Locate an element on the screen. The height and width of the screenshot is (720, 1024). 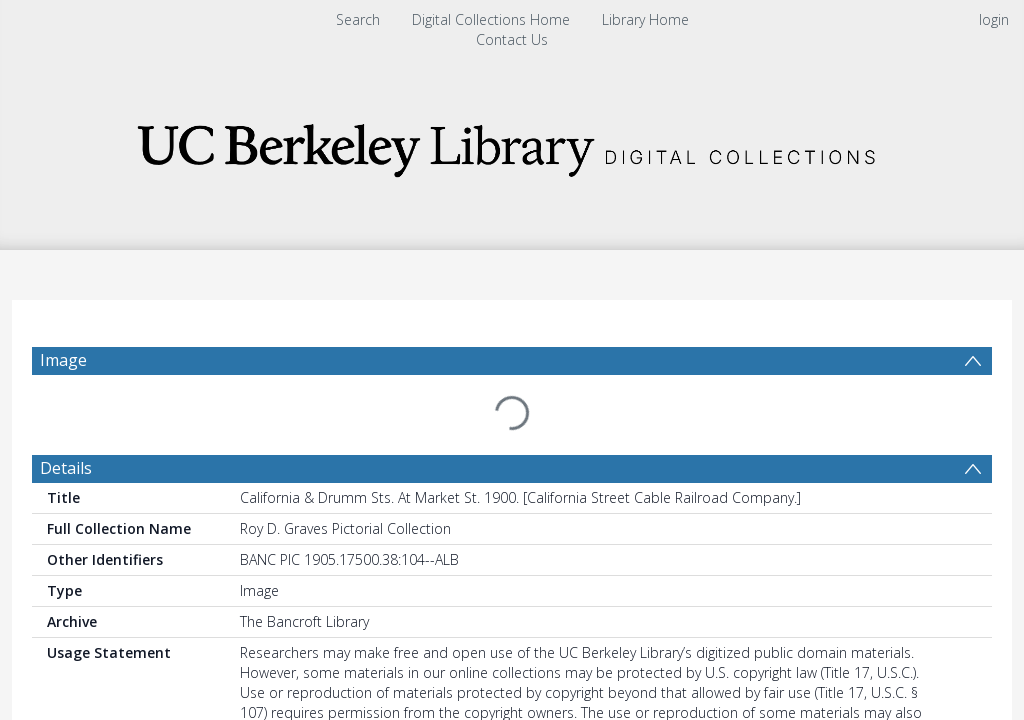
Digital Collections Home is located at coordinates (491, 19).